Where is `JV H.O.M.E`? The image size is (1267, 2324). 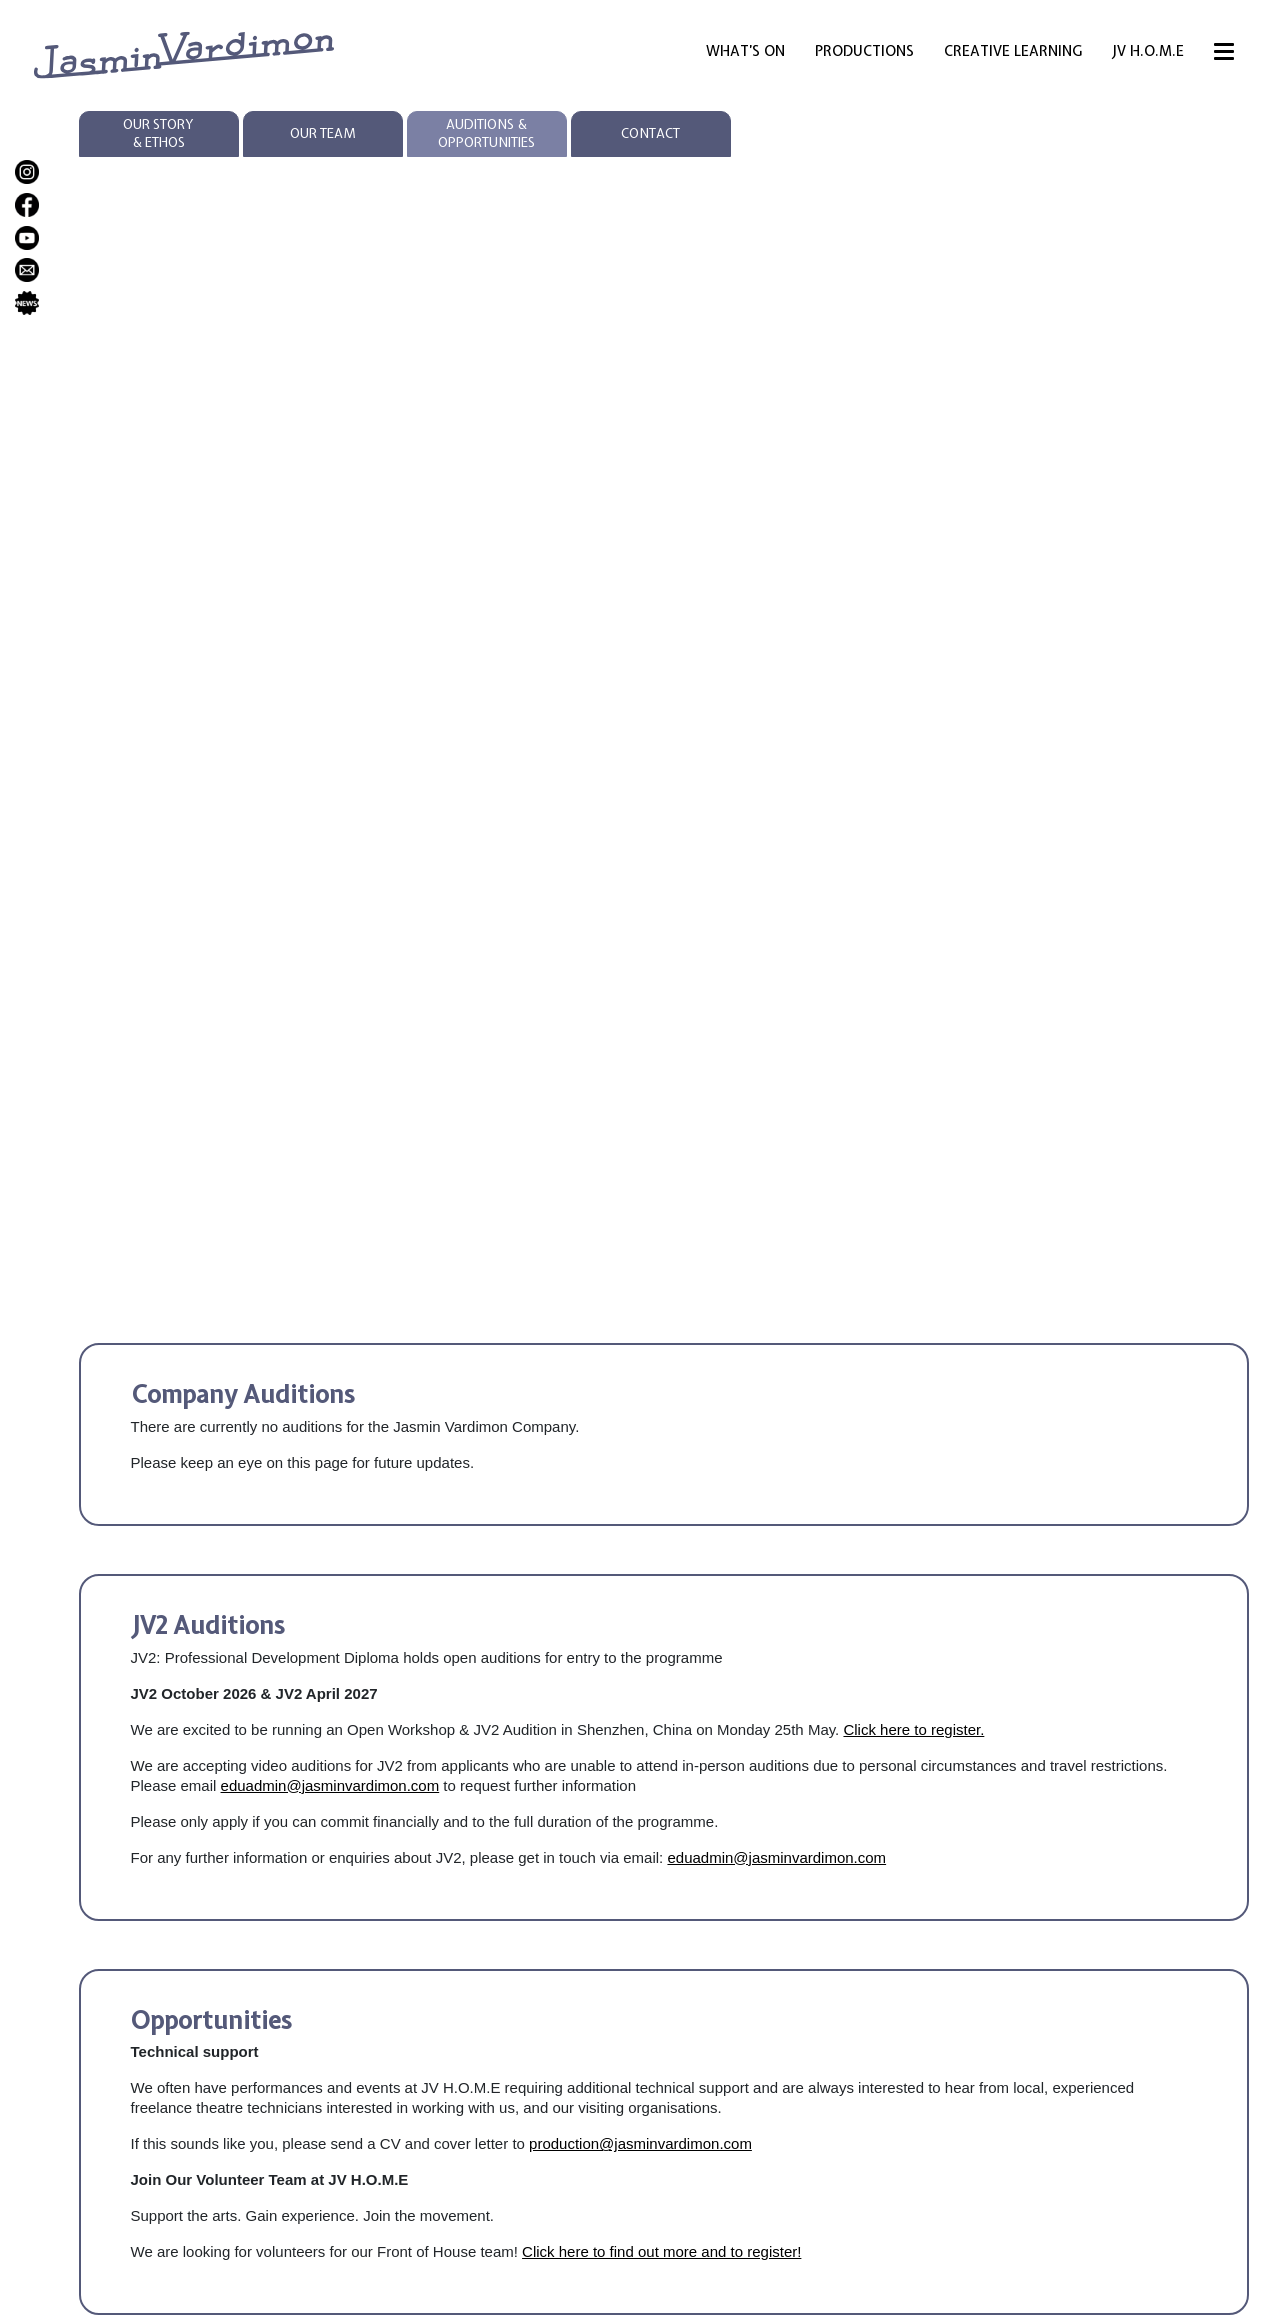 JV H.O.M.E is located at coordinates (1148, 51).